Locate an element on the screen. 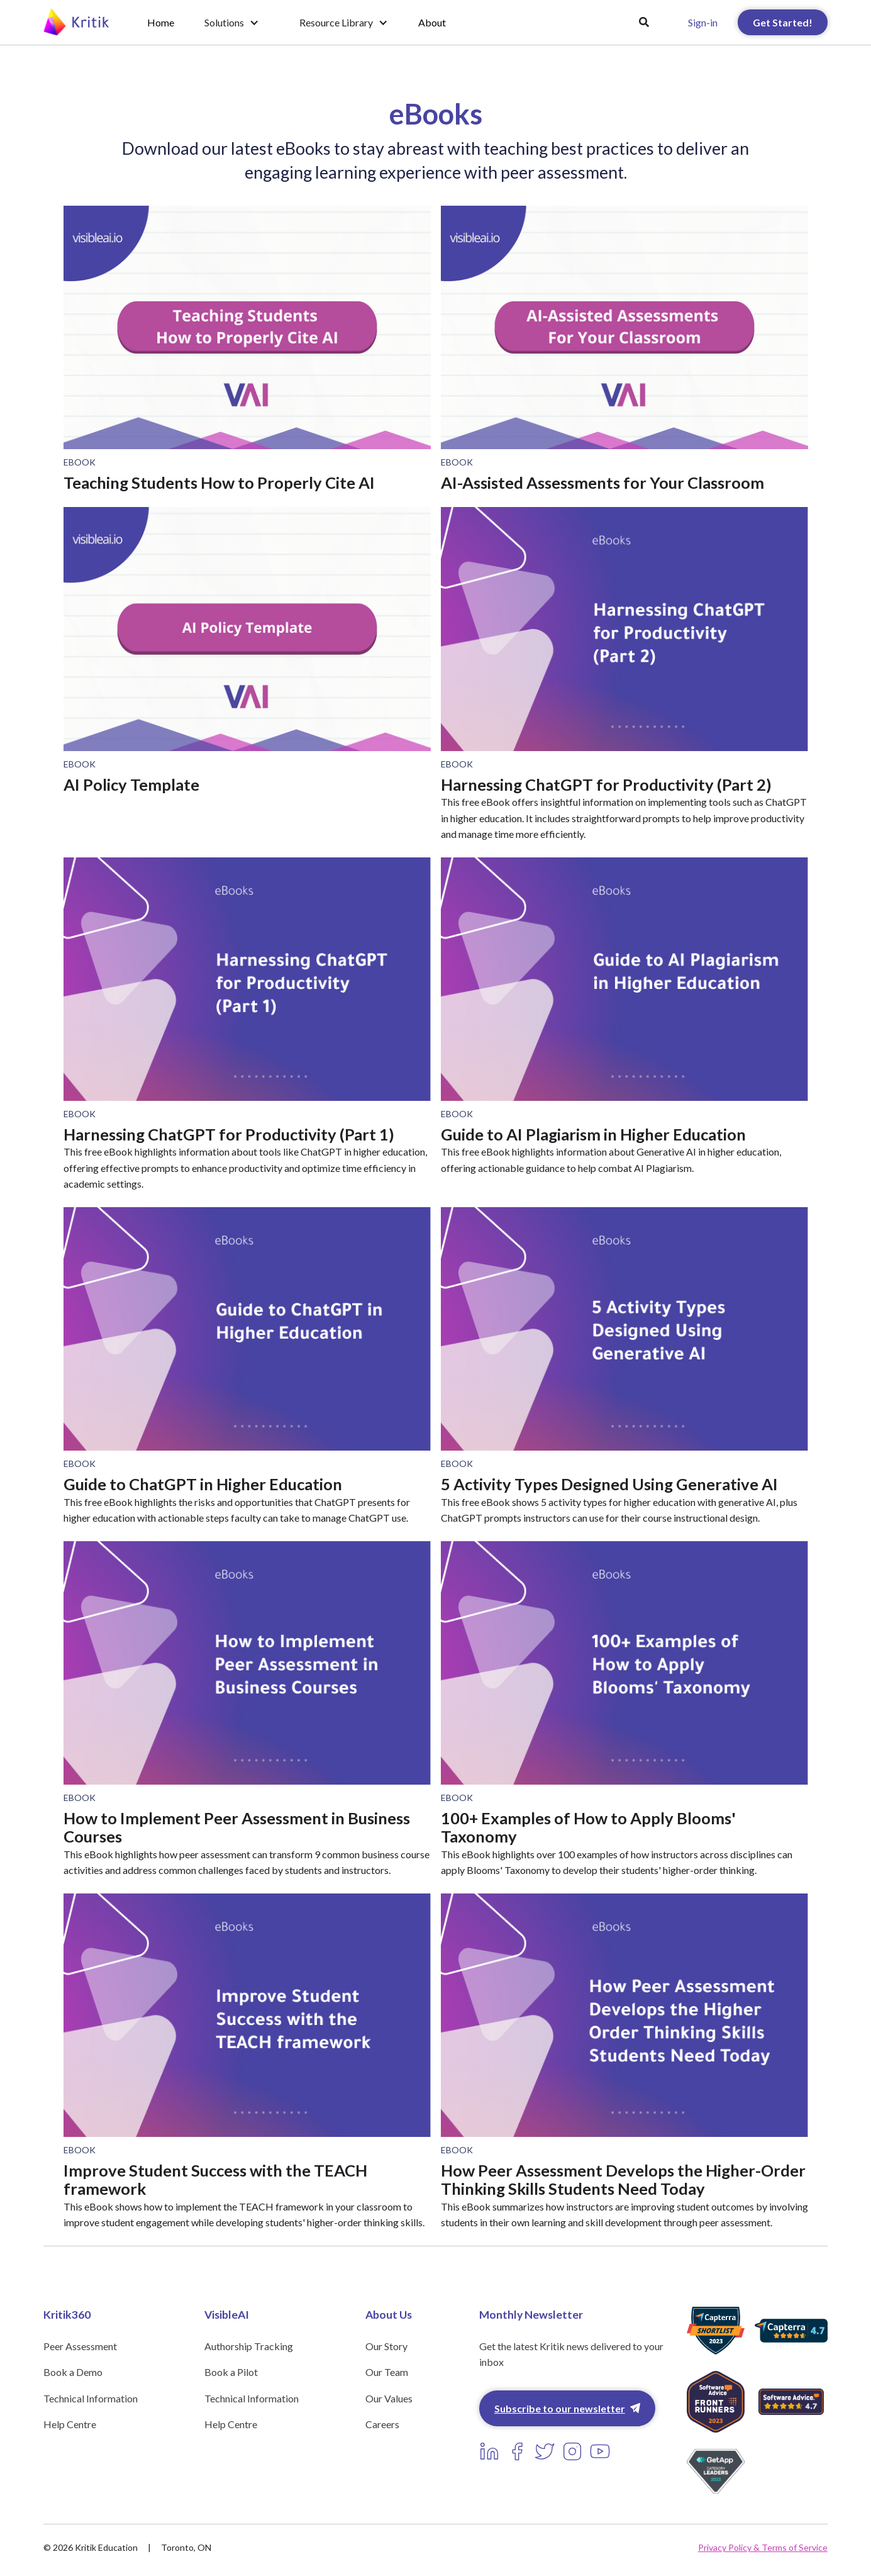 The image size is (871, 2576). Sign-in is located at coordinates (703, 22).